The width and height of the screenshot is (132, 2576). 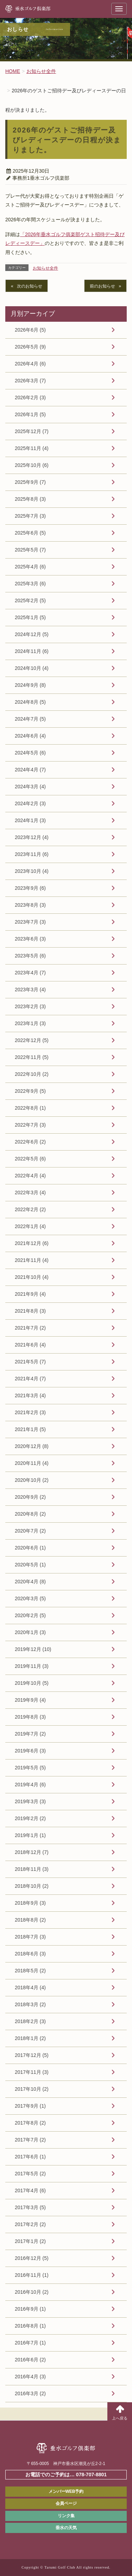 What do you see at coordinates (66, 2515) in the screenshot?
I see `リンク集` at bounding box center [66, 2515].